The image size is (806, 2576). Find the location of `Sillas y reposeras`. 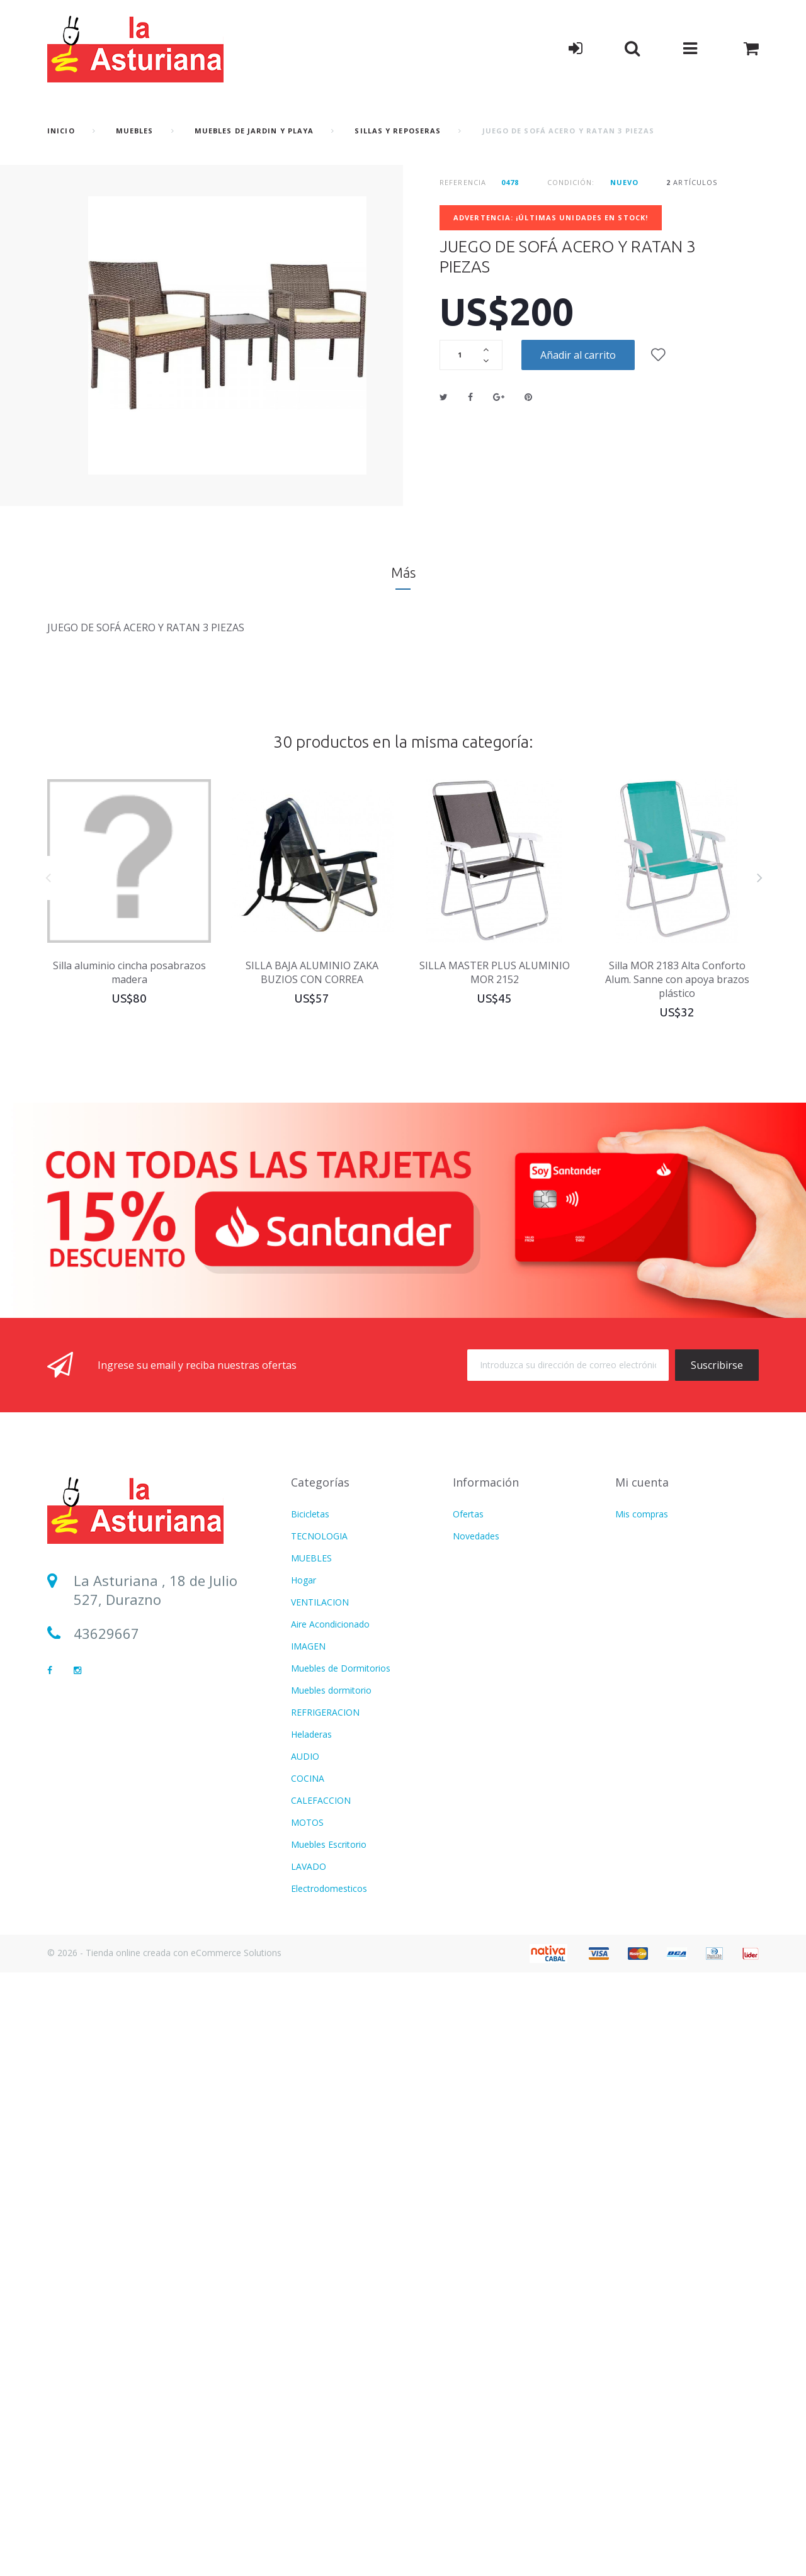

Sillas y reposeras is located at coordinates (398, 130).